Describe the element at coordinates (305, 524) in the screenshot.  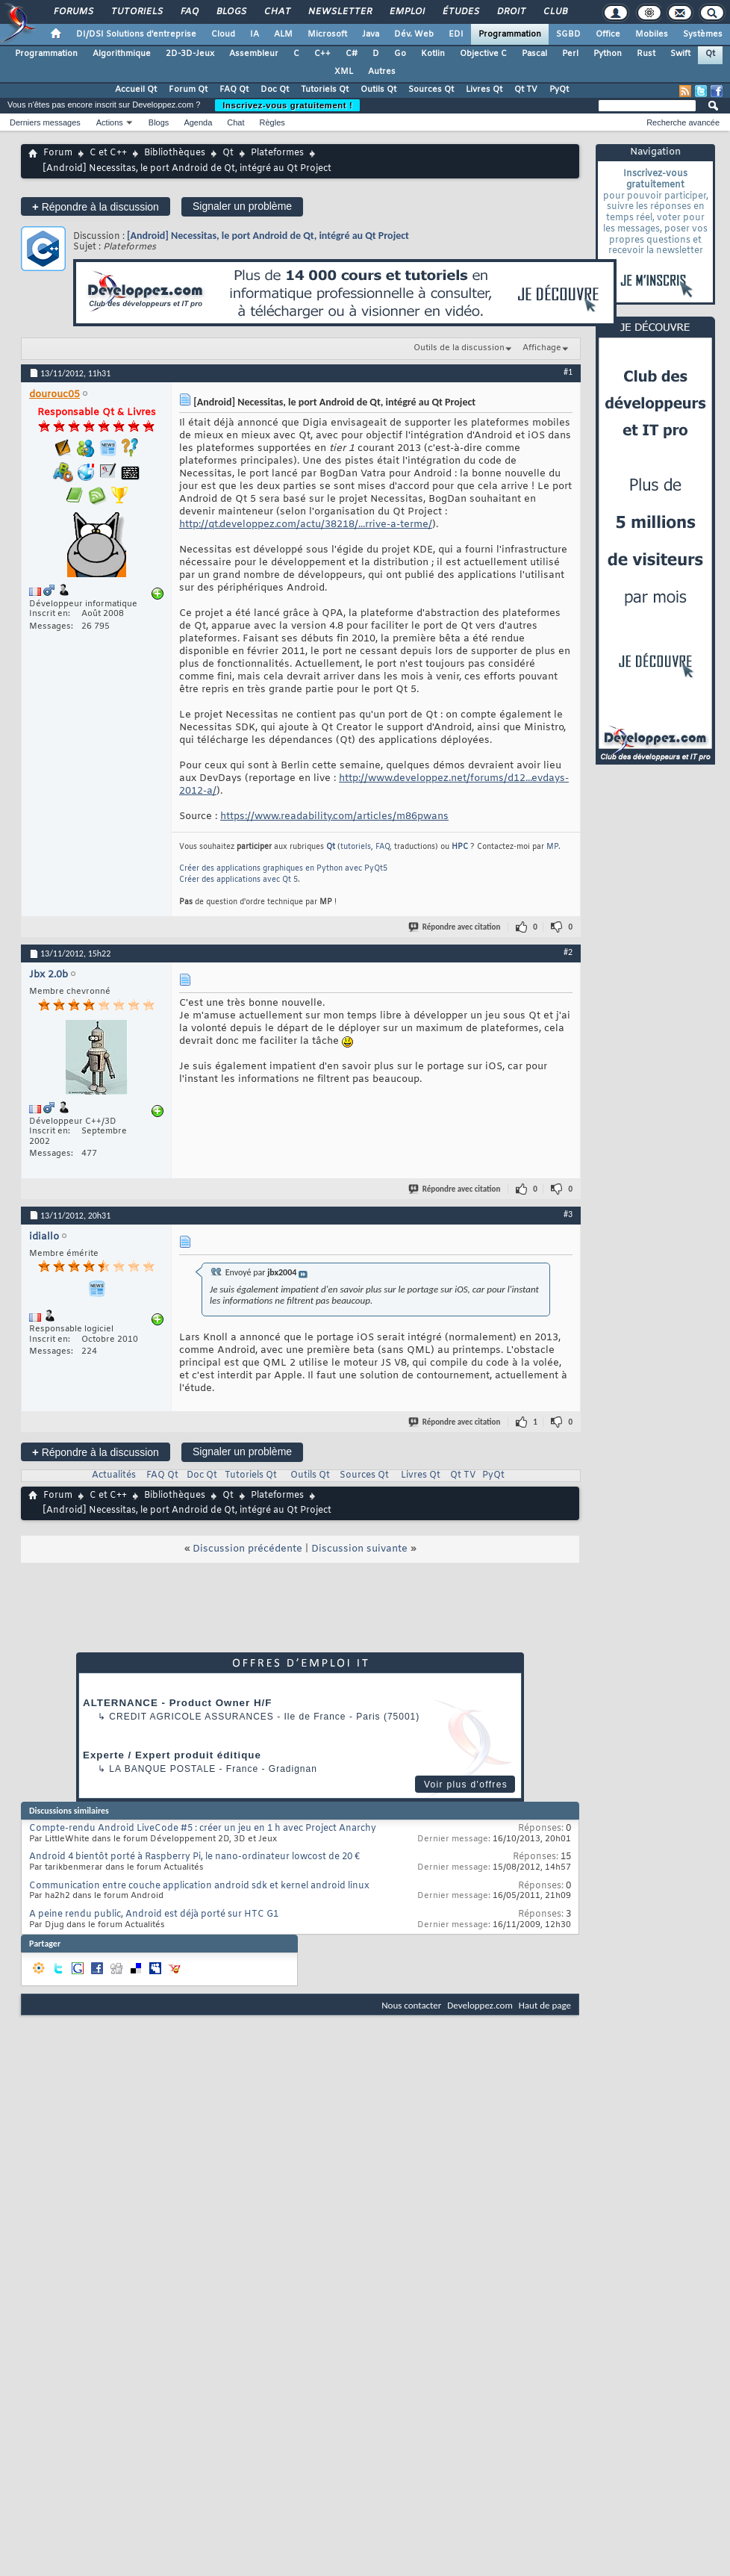
I see `http://qt.developpez.com/actu/38218/...rrive-a-terme/` at that location.